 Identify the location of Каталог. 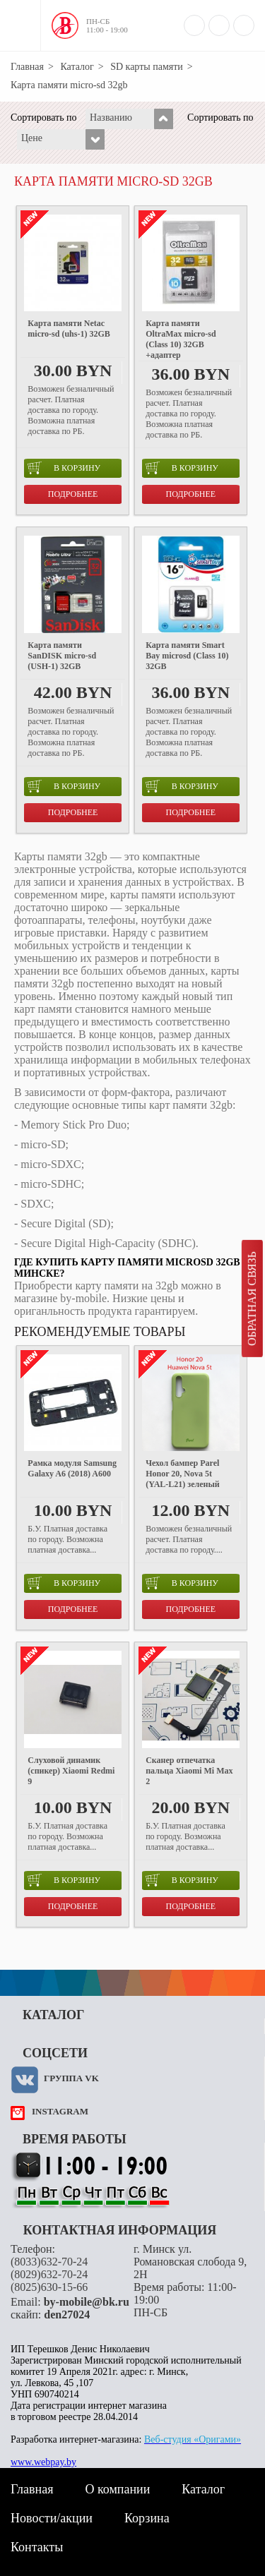
(76, 66).